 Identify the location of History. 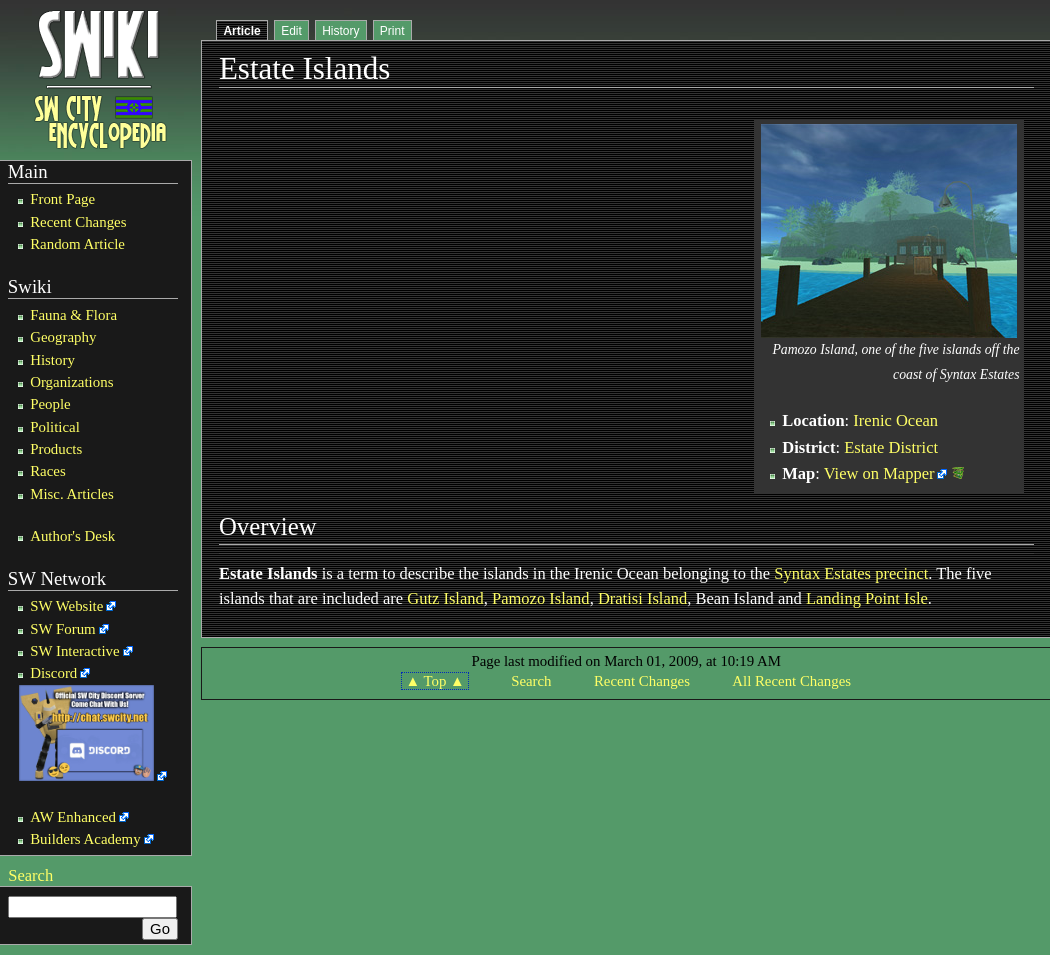
(52, 360).